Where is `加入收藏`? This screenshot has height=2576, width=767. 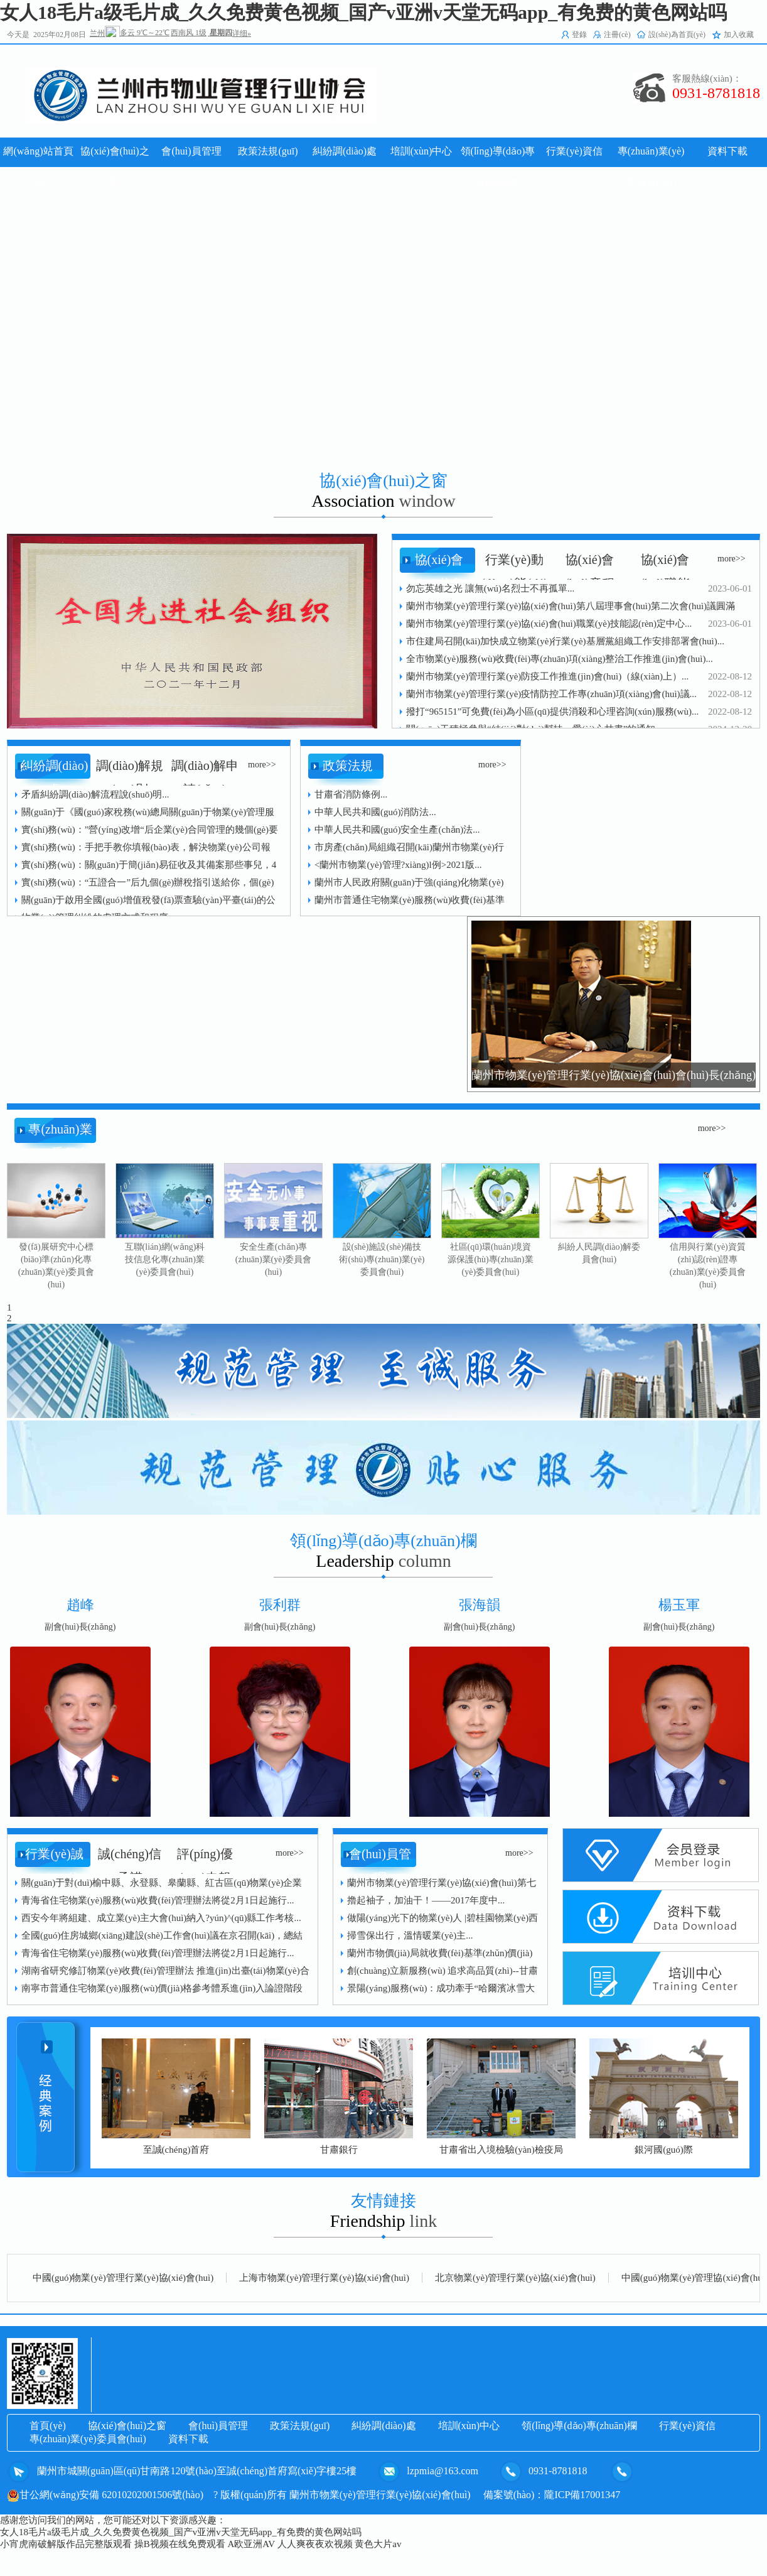
加入收藏 is located at coordinates (739, 34).